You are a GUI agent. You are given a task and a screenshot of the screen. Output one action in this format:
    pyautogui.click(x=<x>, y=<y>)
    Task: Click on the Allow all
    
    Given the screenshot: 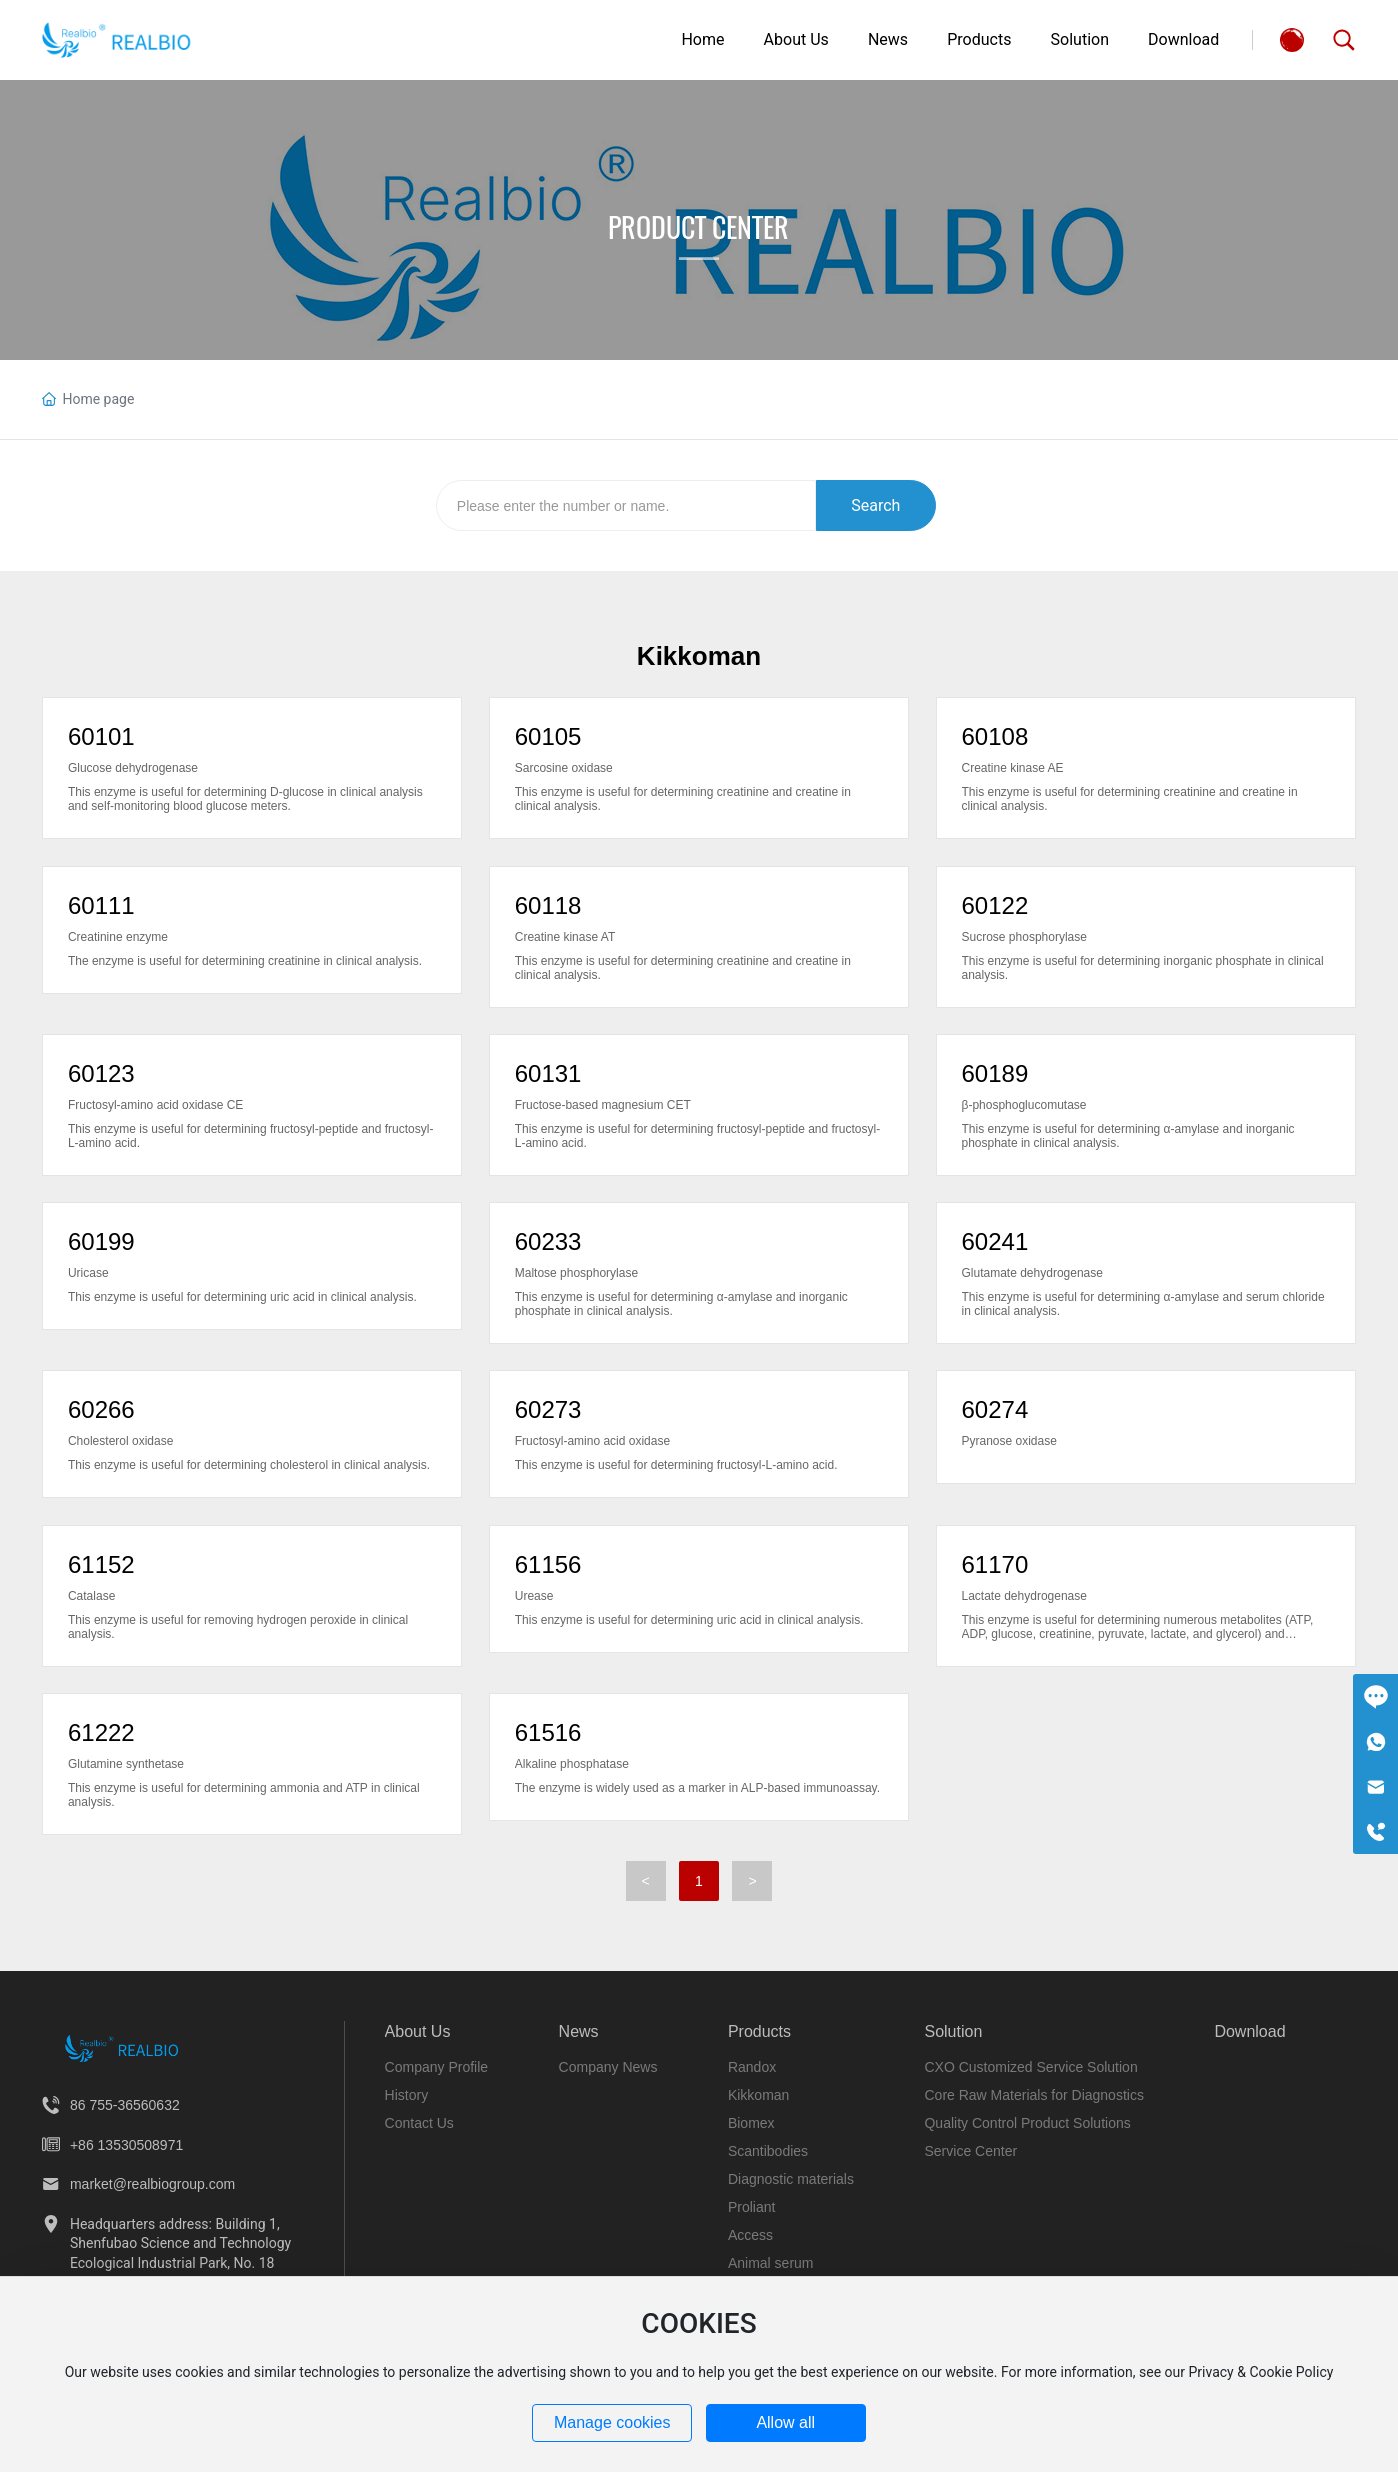 What is the action you would take?
    pyautogui.click(x=785, y=2422)
    